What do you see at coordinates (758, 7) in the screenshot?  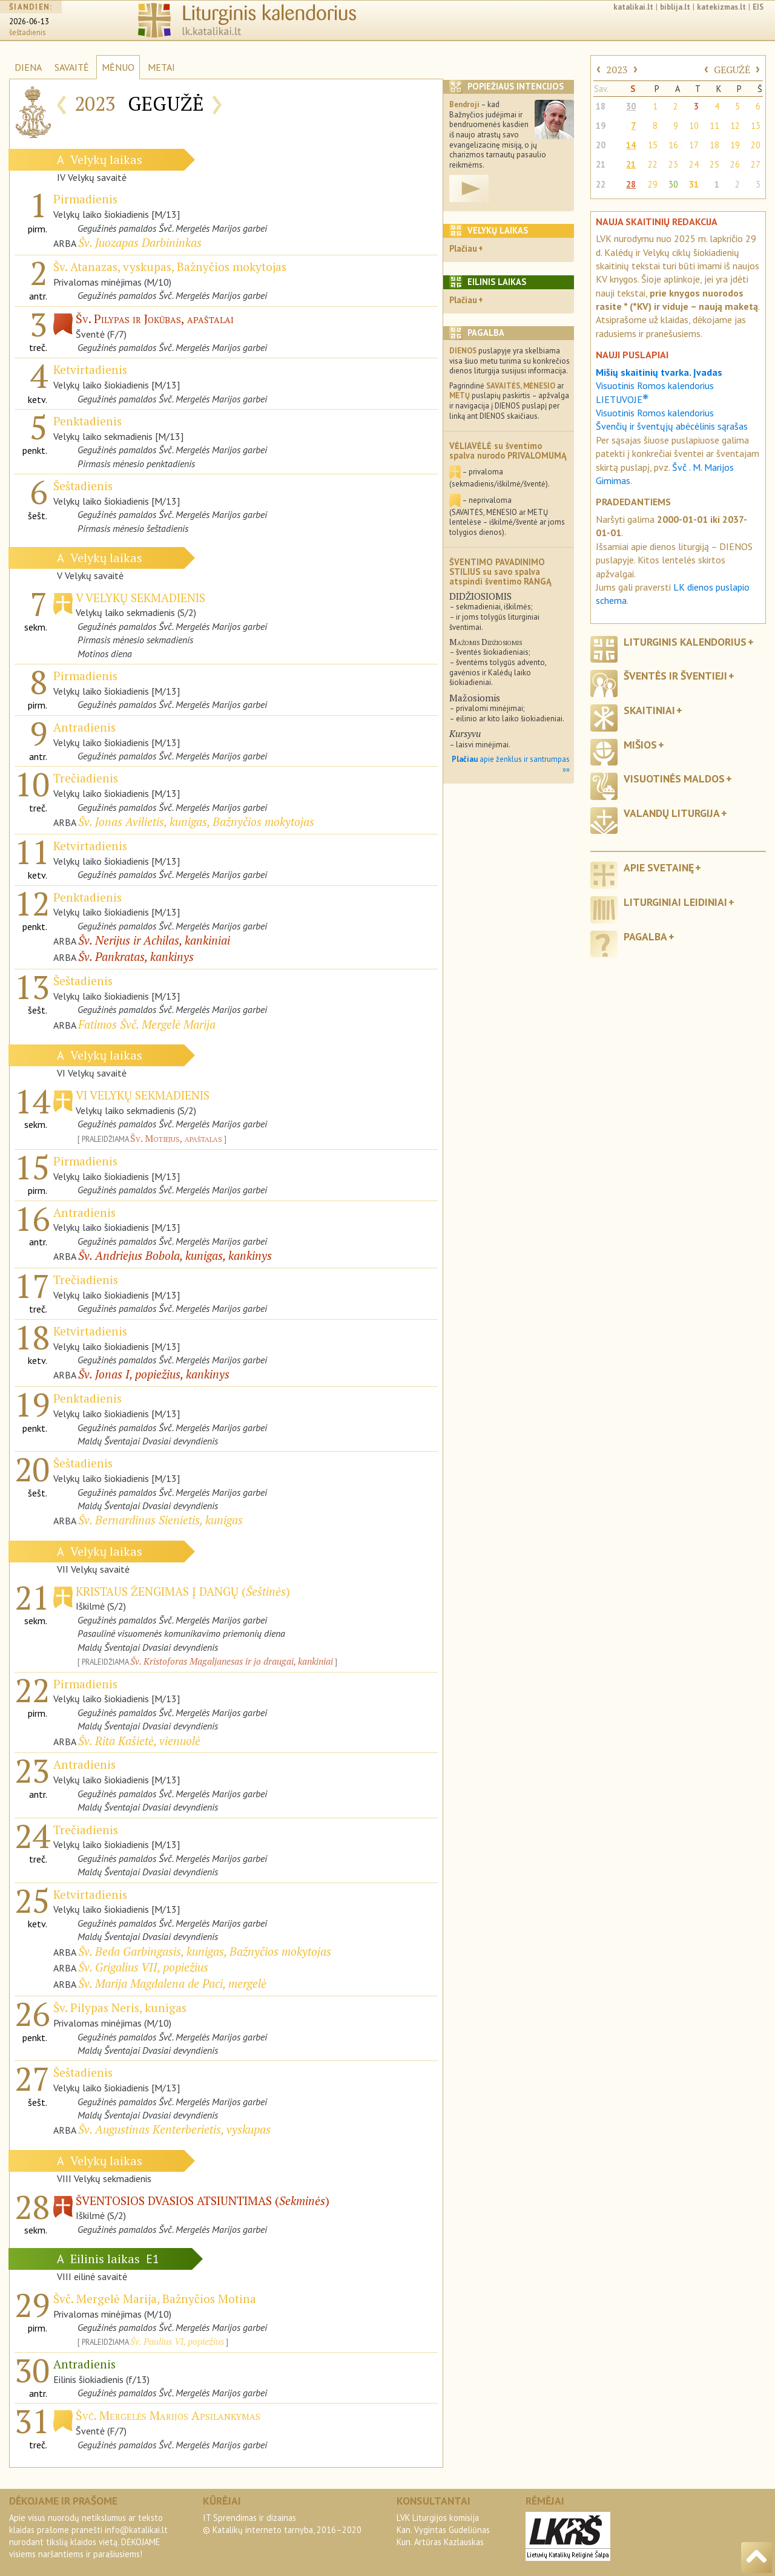 I see `EIS` at bounding box center [758, 7].